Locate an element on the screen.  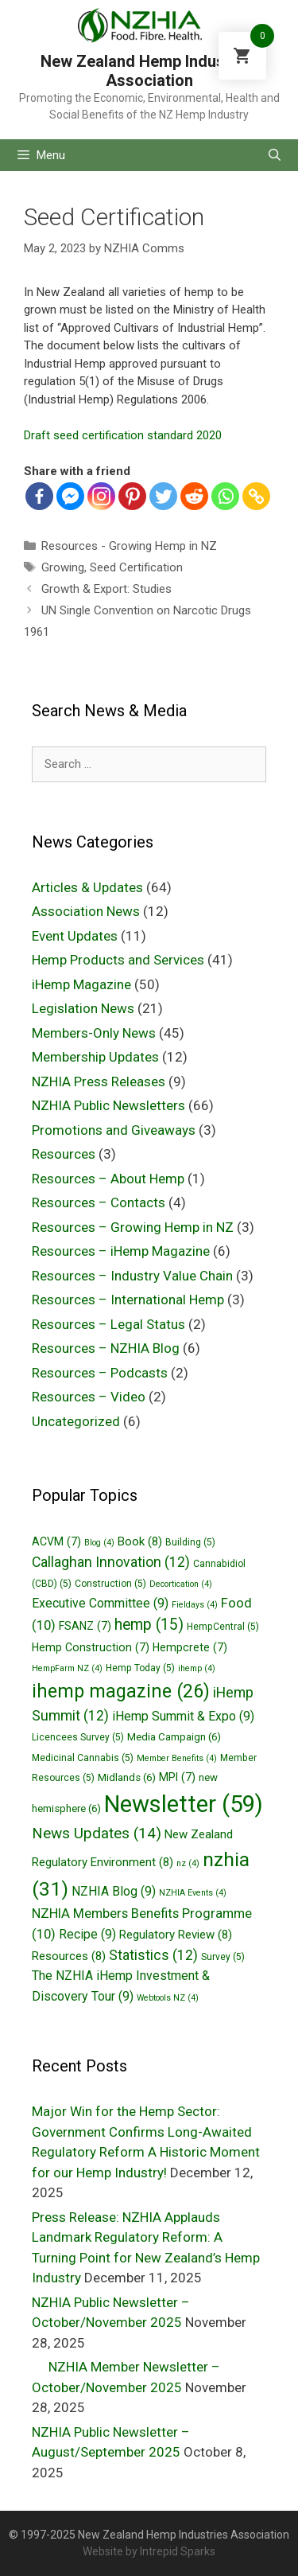
Regulatory Review [Regulatory Review (8 items)] is located at coordinates (175, 1934).